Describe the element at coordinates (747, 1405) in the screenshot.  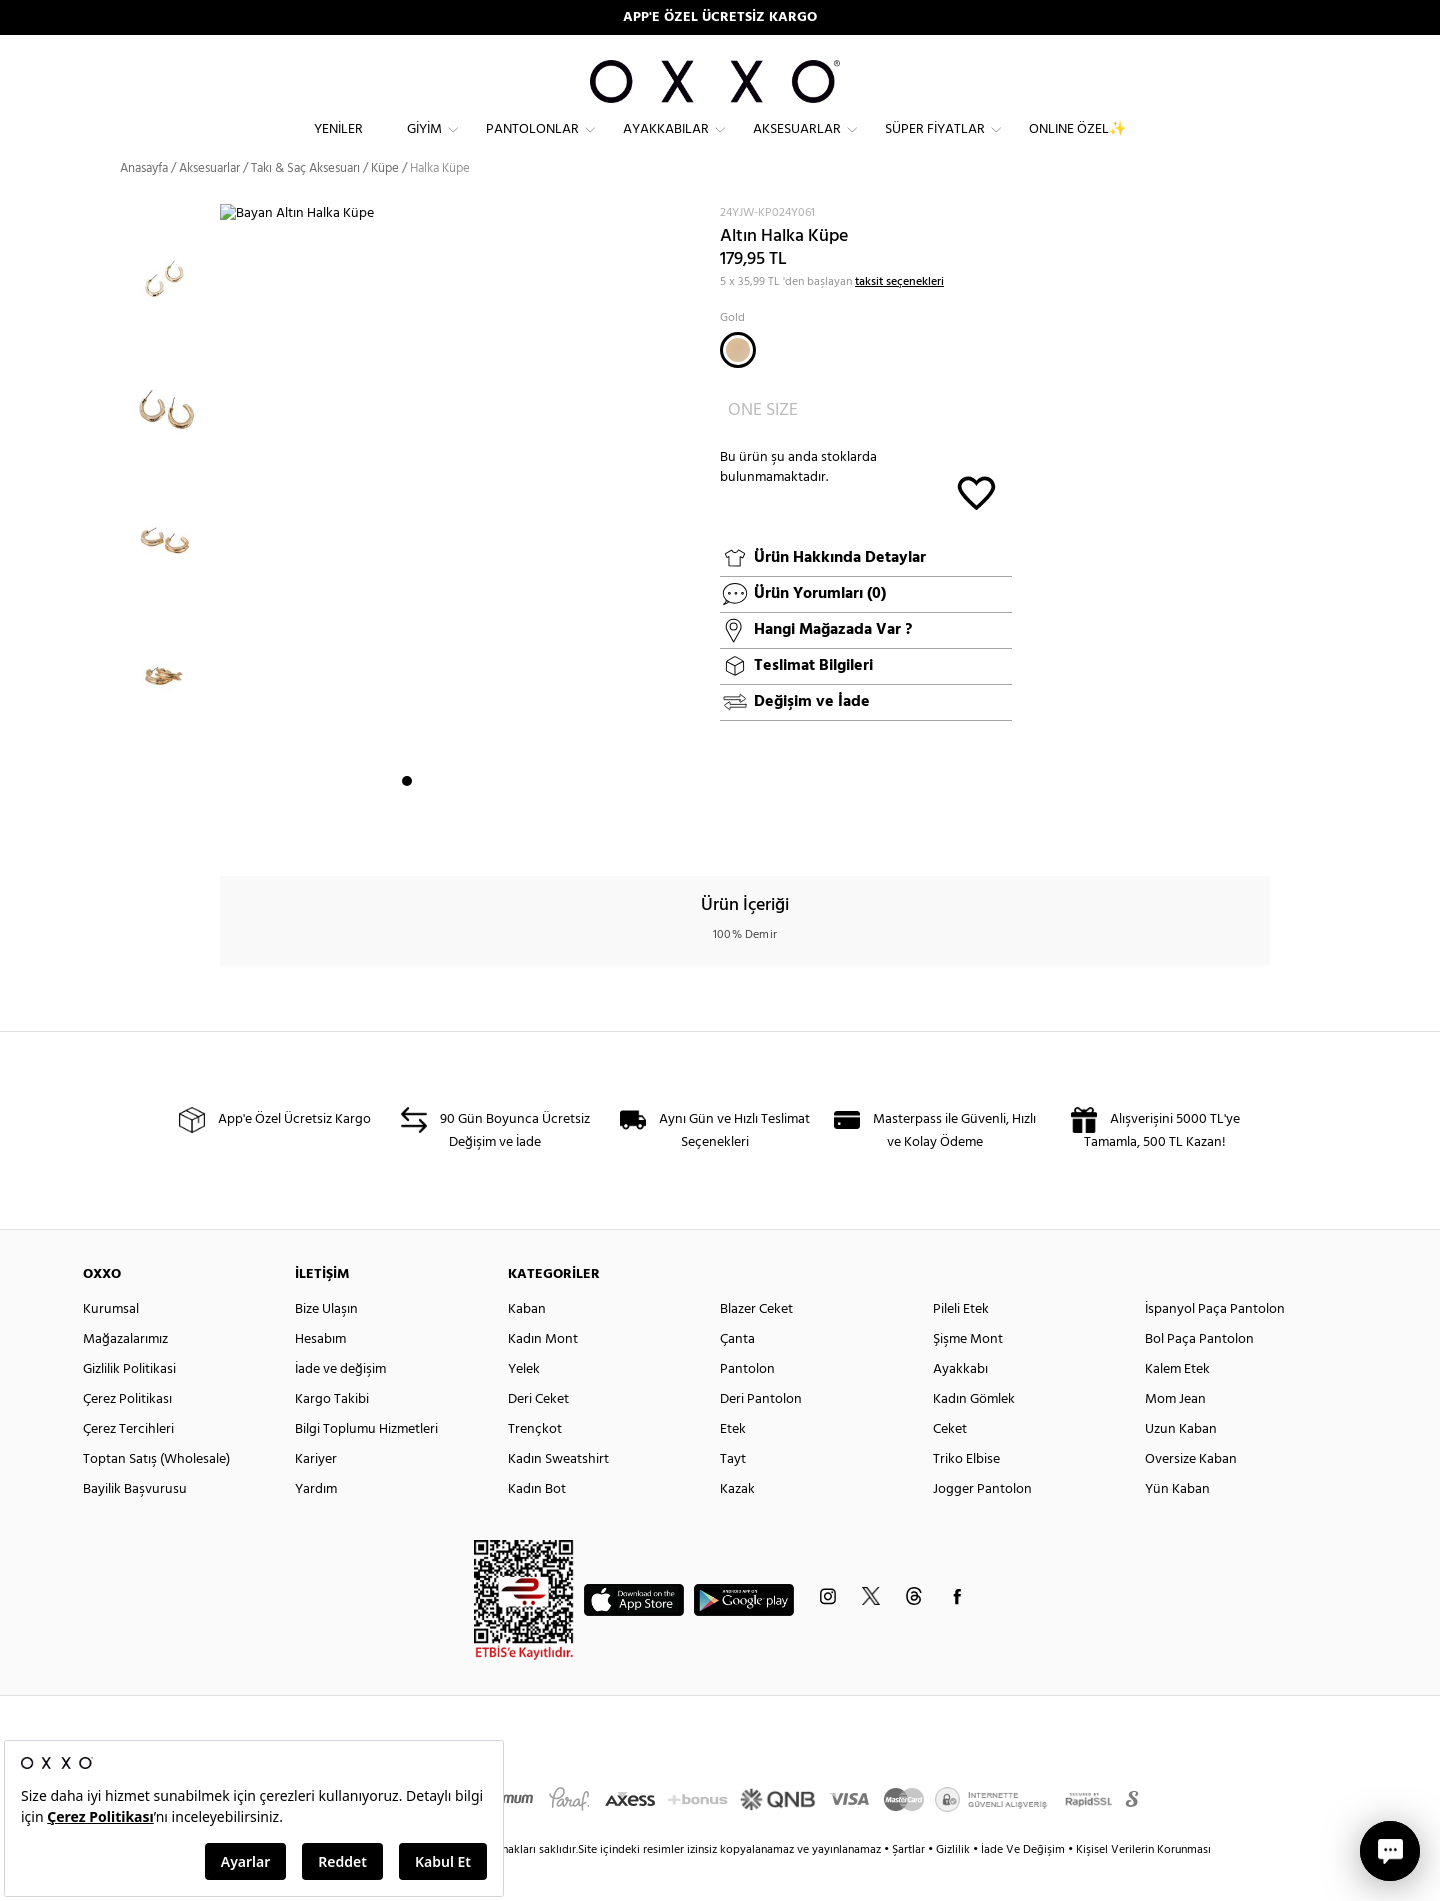
I see `Pantolon` at that location.